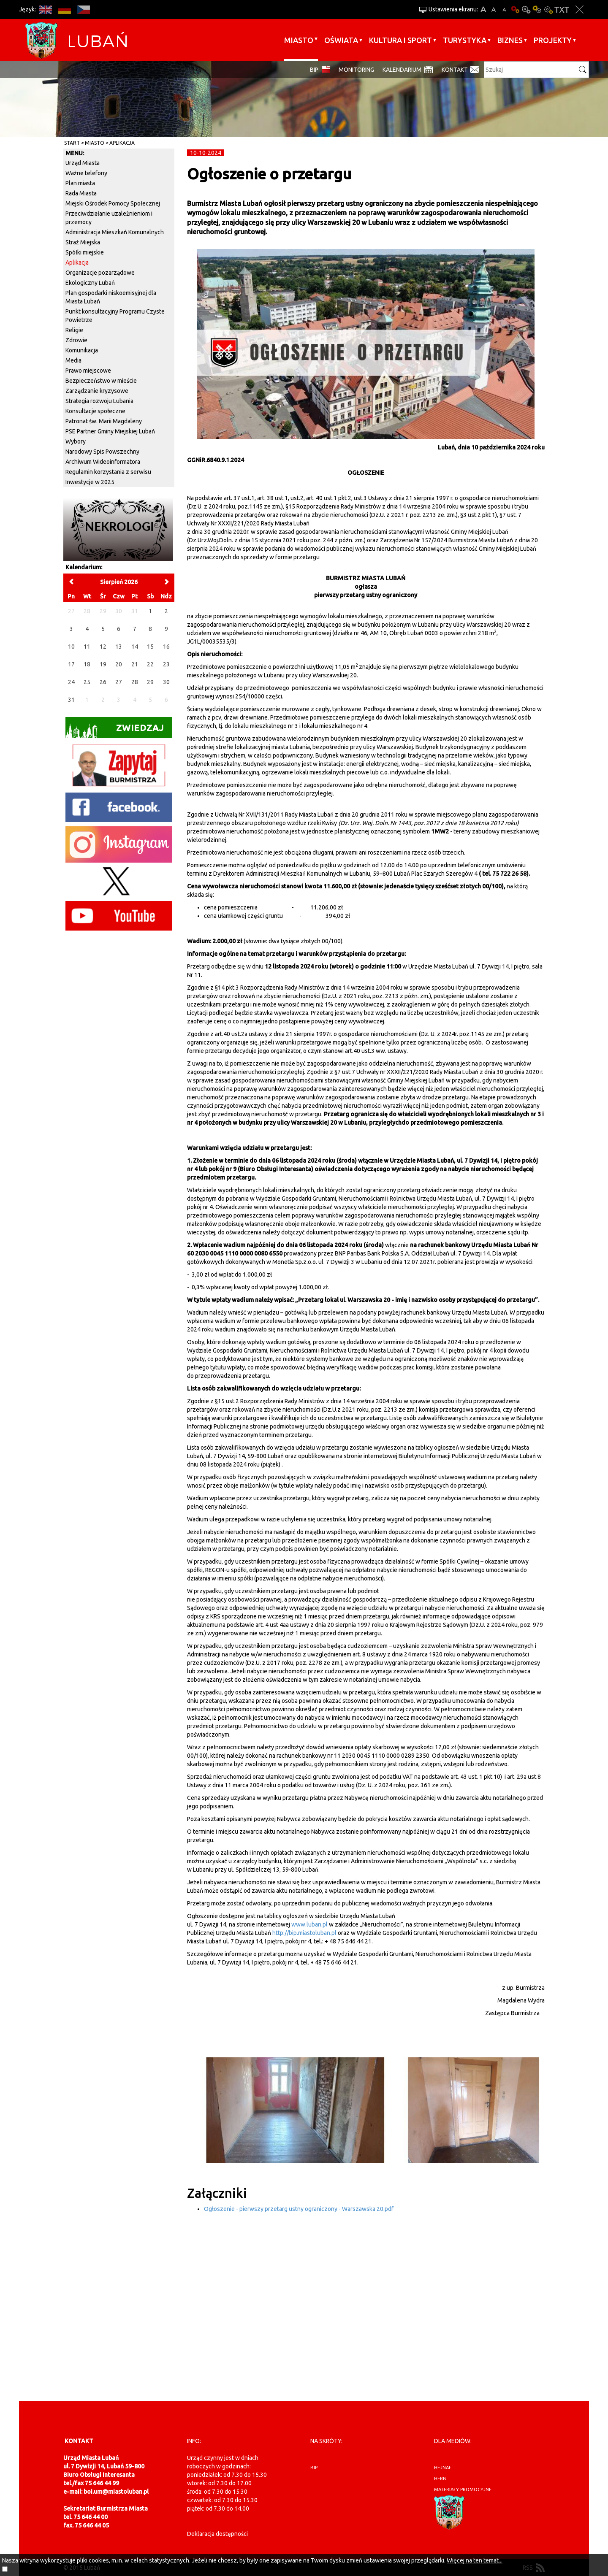 Image resolution: width=608 pixels, height=2576 pixels. Describe the element at coordinates (82, 242) in the screenshot. I see `Straż Miejska` at that location.